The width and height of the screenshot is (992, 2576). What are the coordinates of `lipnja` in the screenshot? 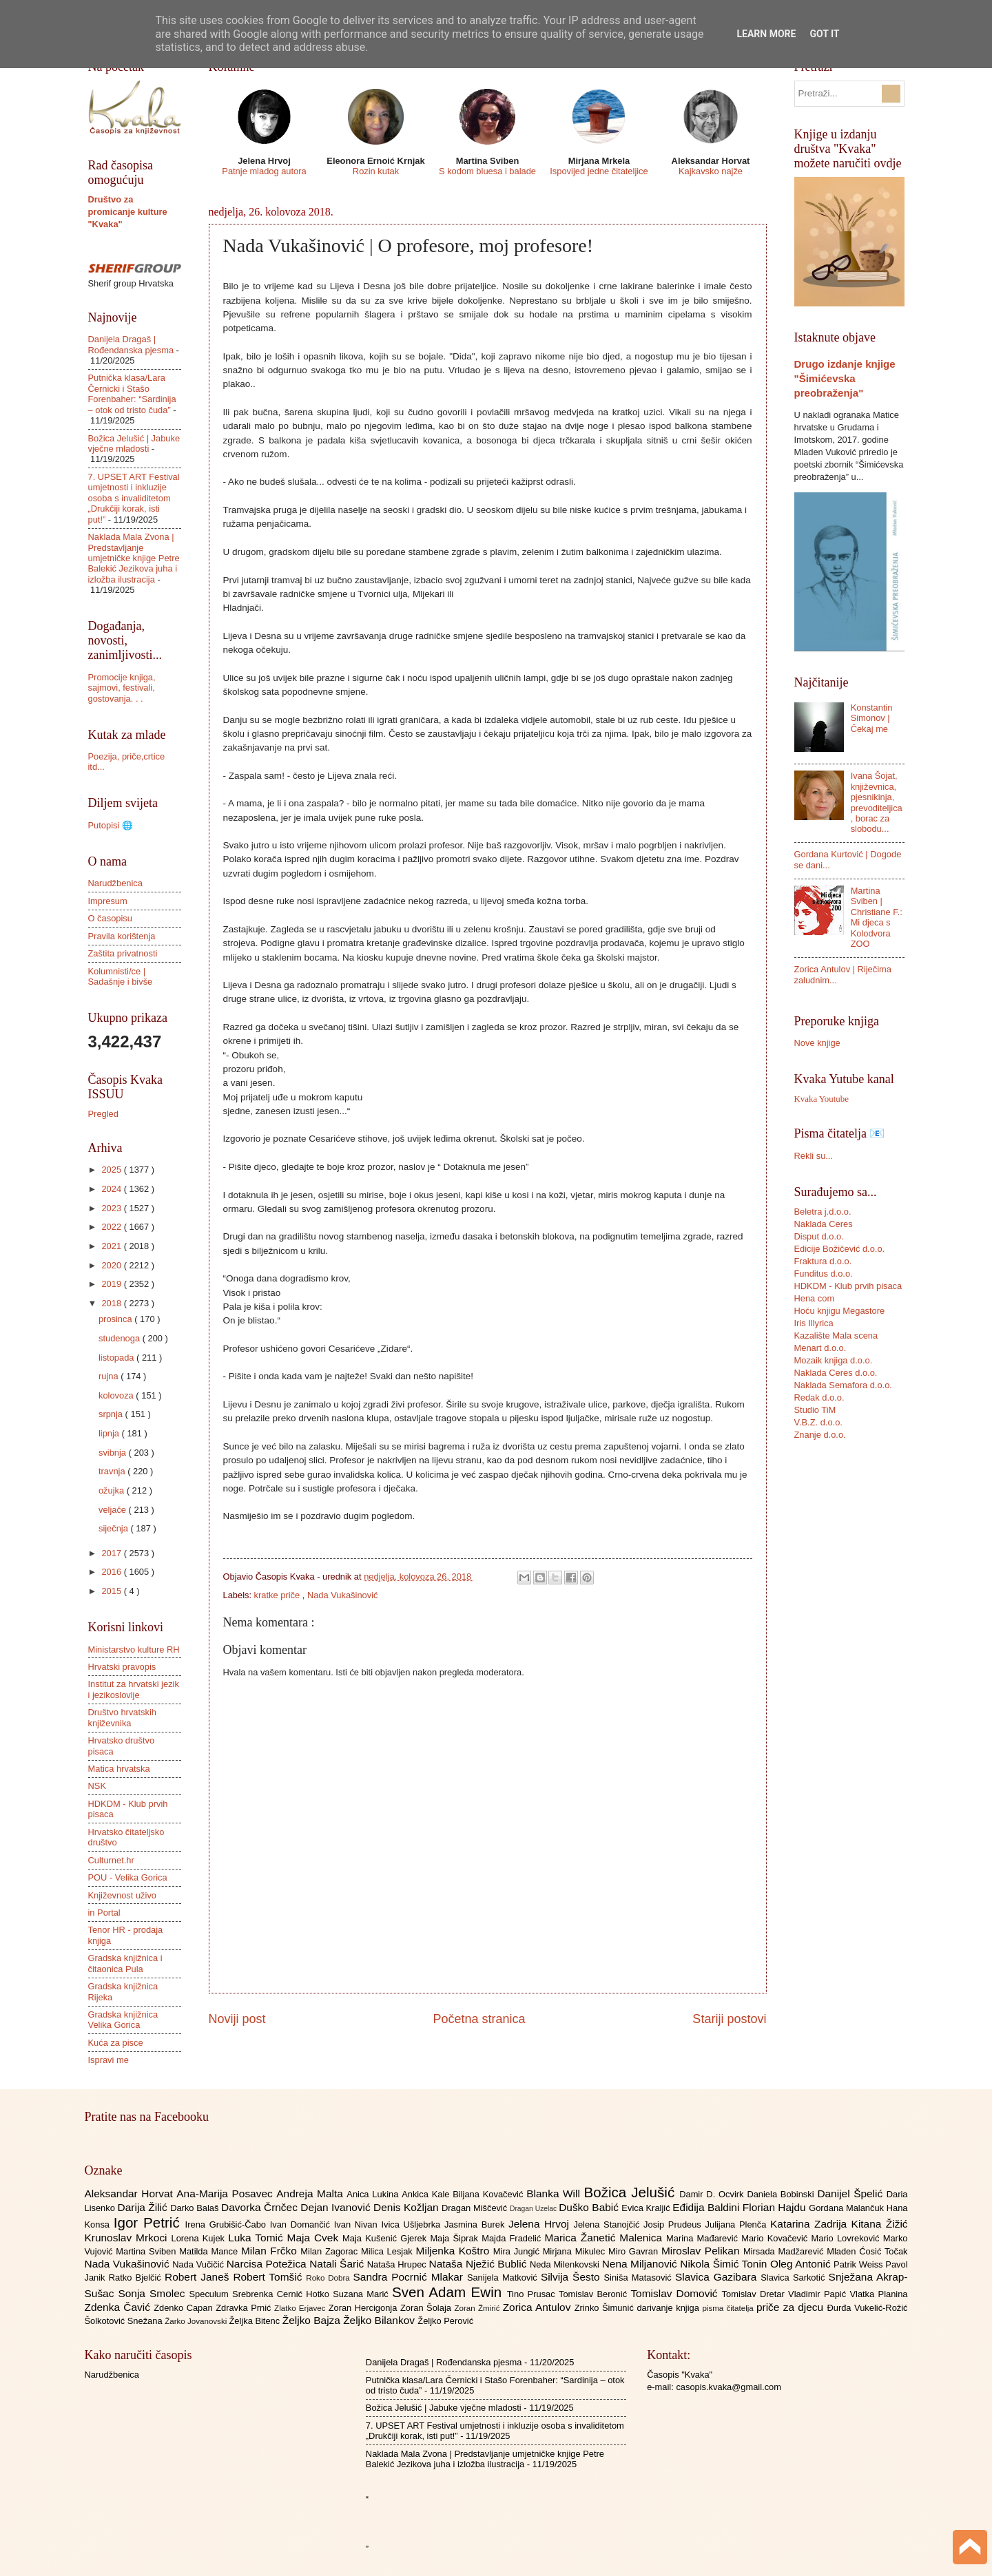 It's located at (110, 1433).